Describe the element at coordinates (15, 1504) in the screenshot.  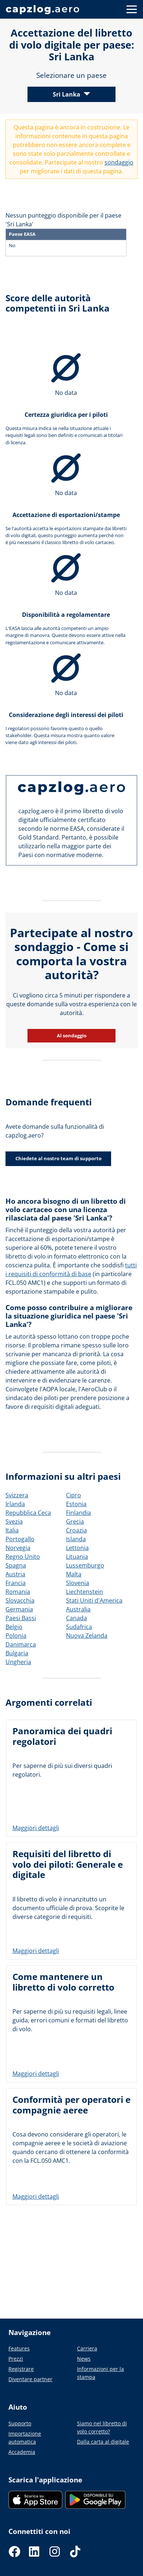
I see `Irlanda` at that location.